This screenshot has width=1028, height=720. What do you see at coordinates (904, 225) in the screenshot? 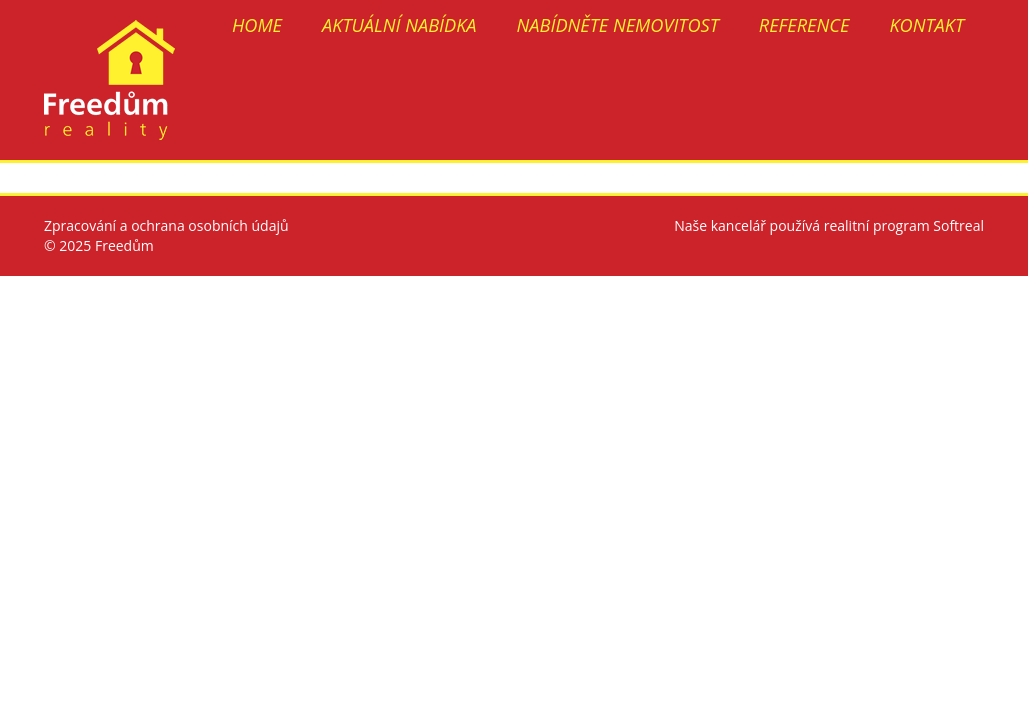
I see `realitní program Softreal` at bounding box center [904, 225].